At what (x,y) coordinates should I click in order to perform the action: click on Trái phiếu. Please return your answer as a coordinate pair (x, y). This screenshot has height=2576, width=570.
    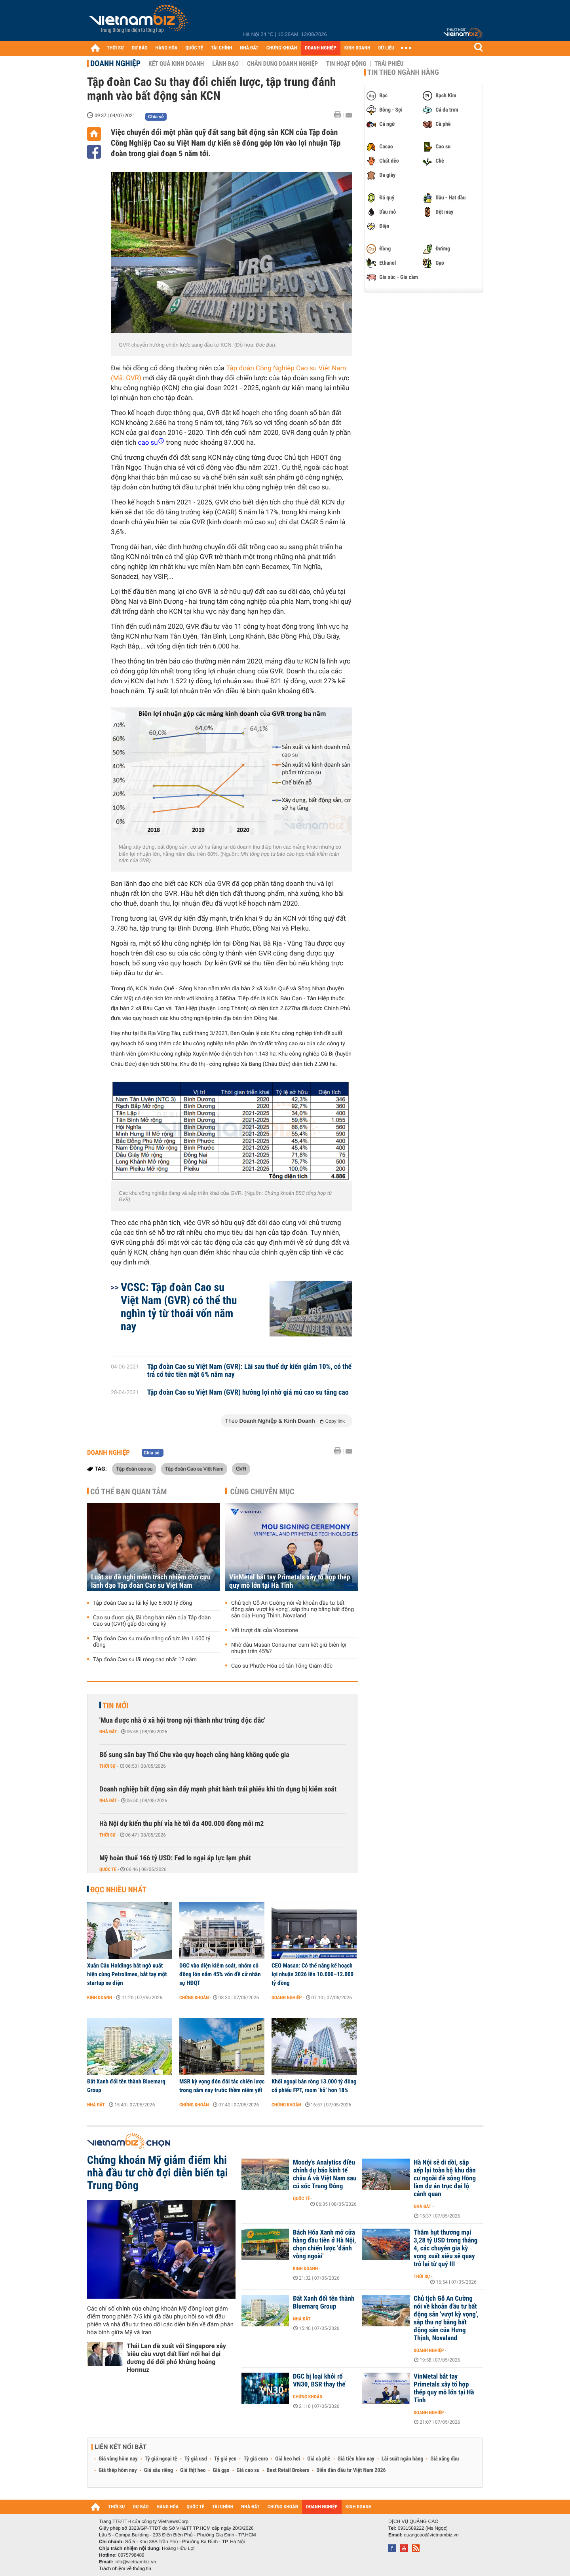
    Looking at the image, I should click on (388, 63).